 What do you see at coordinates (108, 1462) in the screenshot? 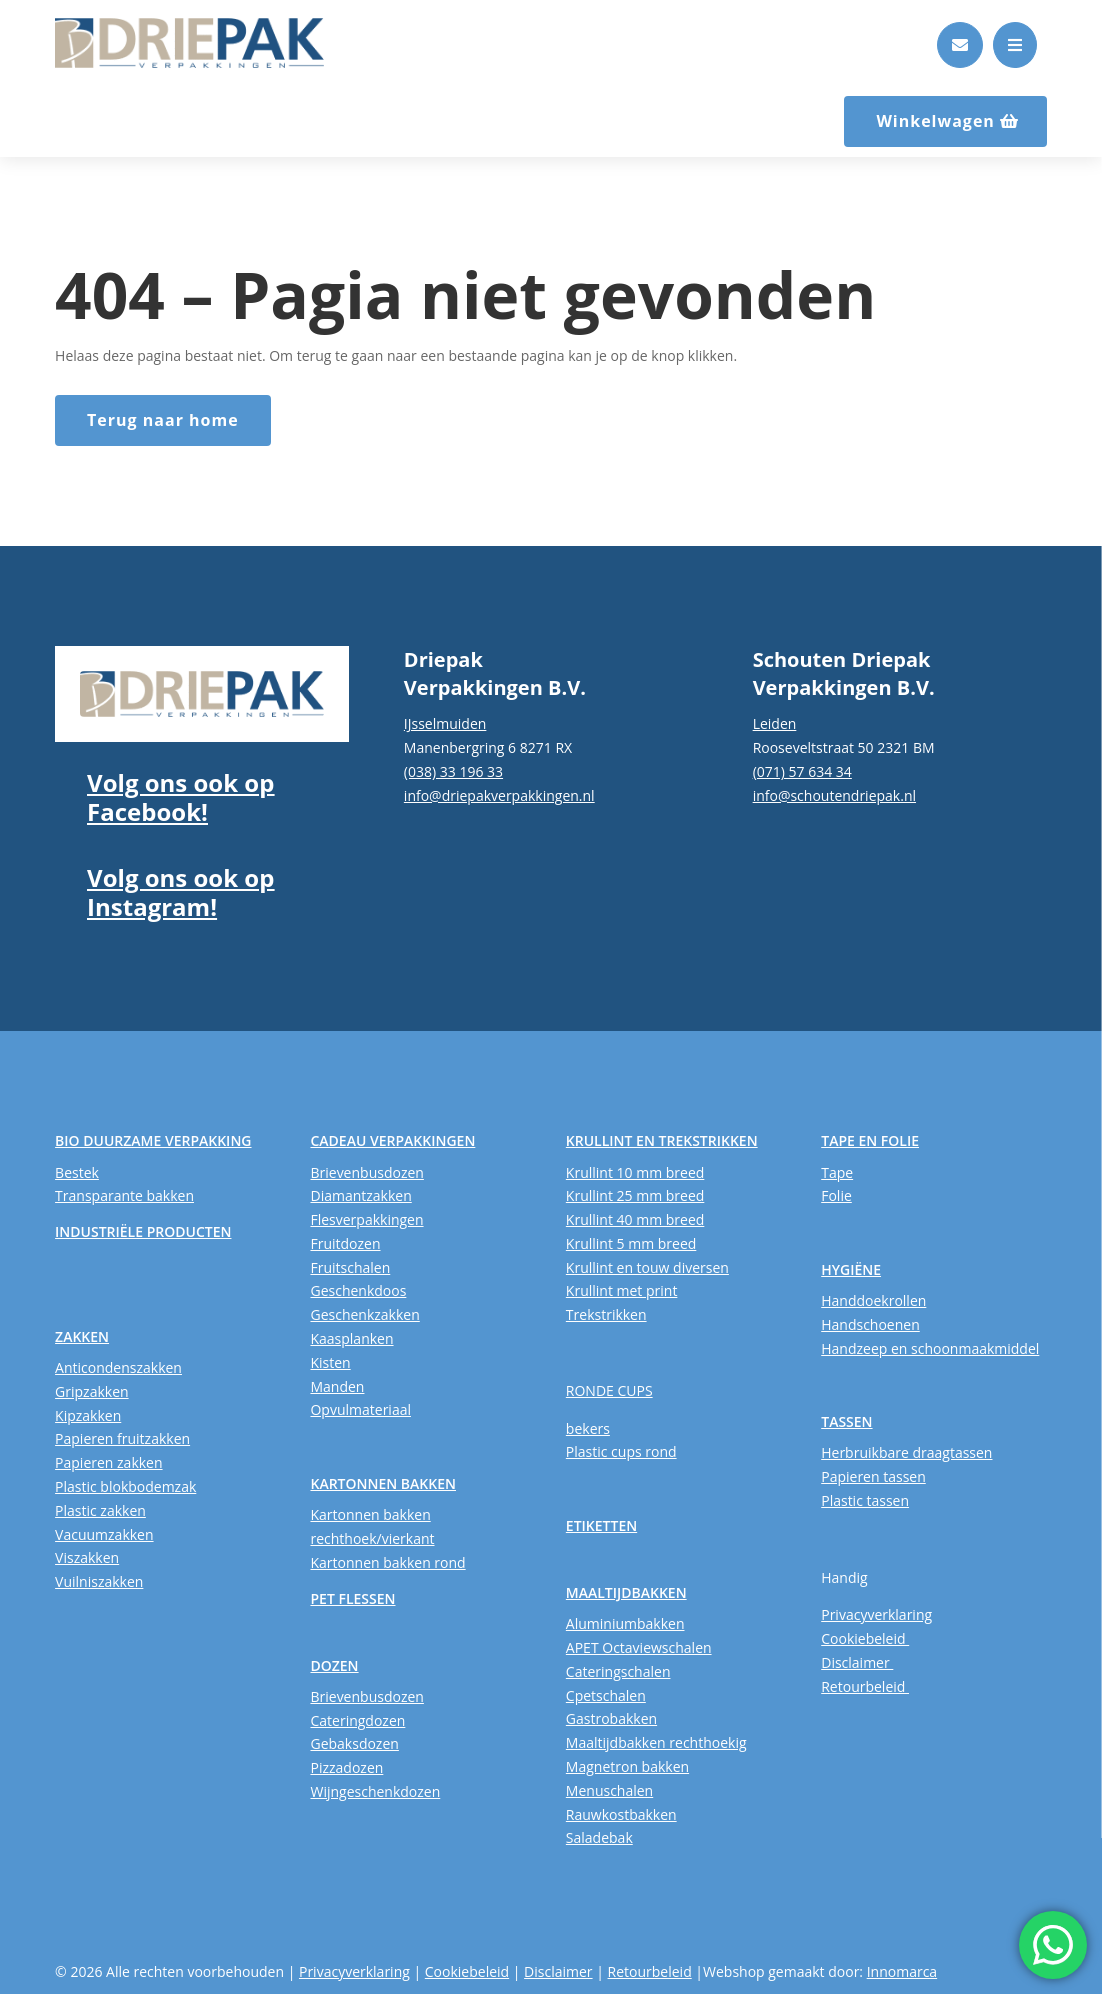
I see `Papieren zakken` at bounding box center [108, 1462].